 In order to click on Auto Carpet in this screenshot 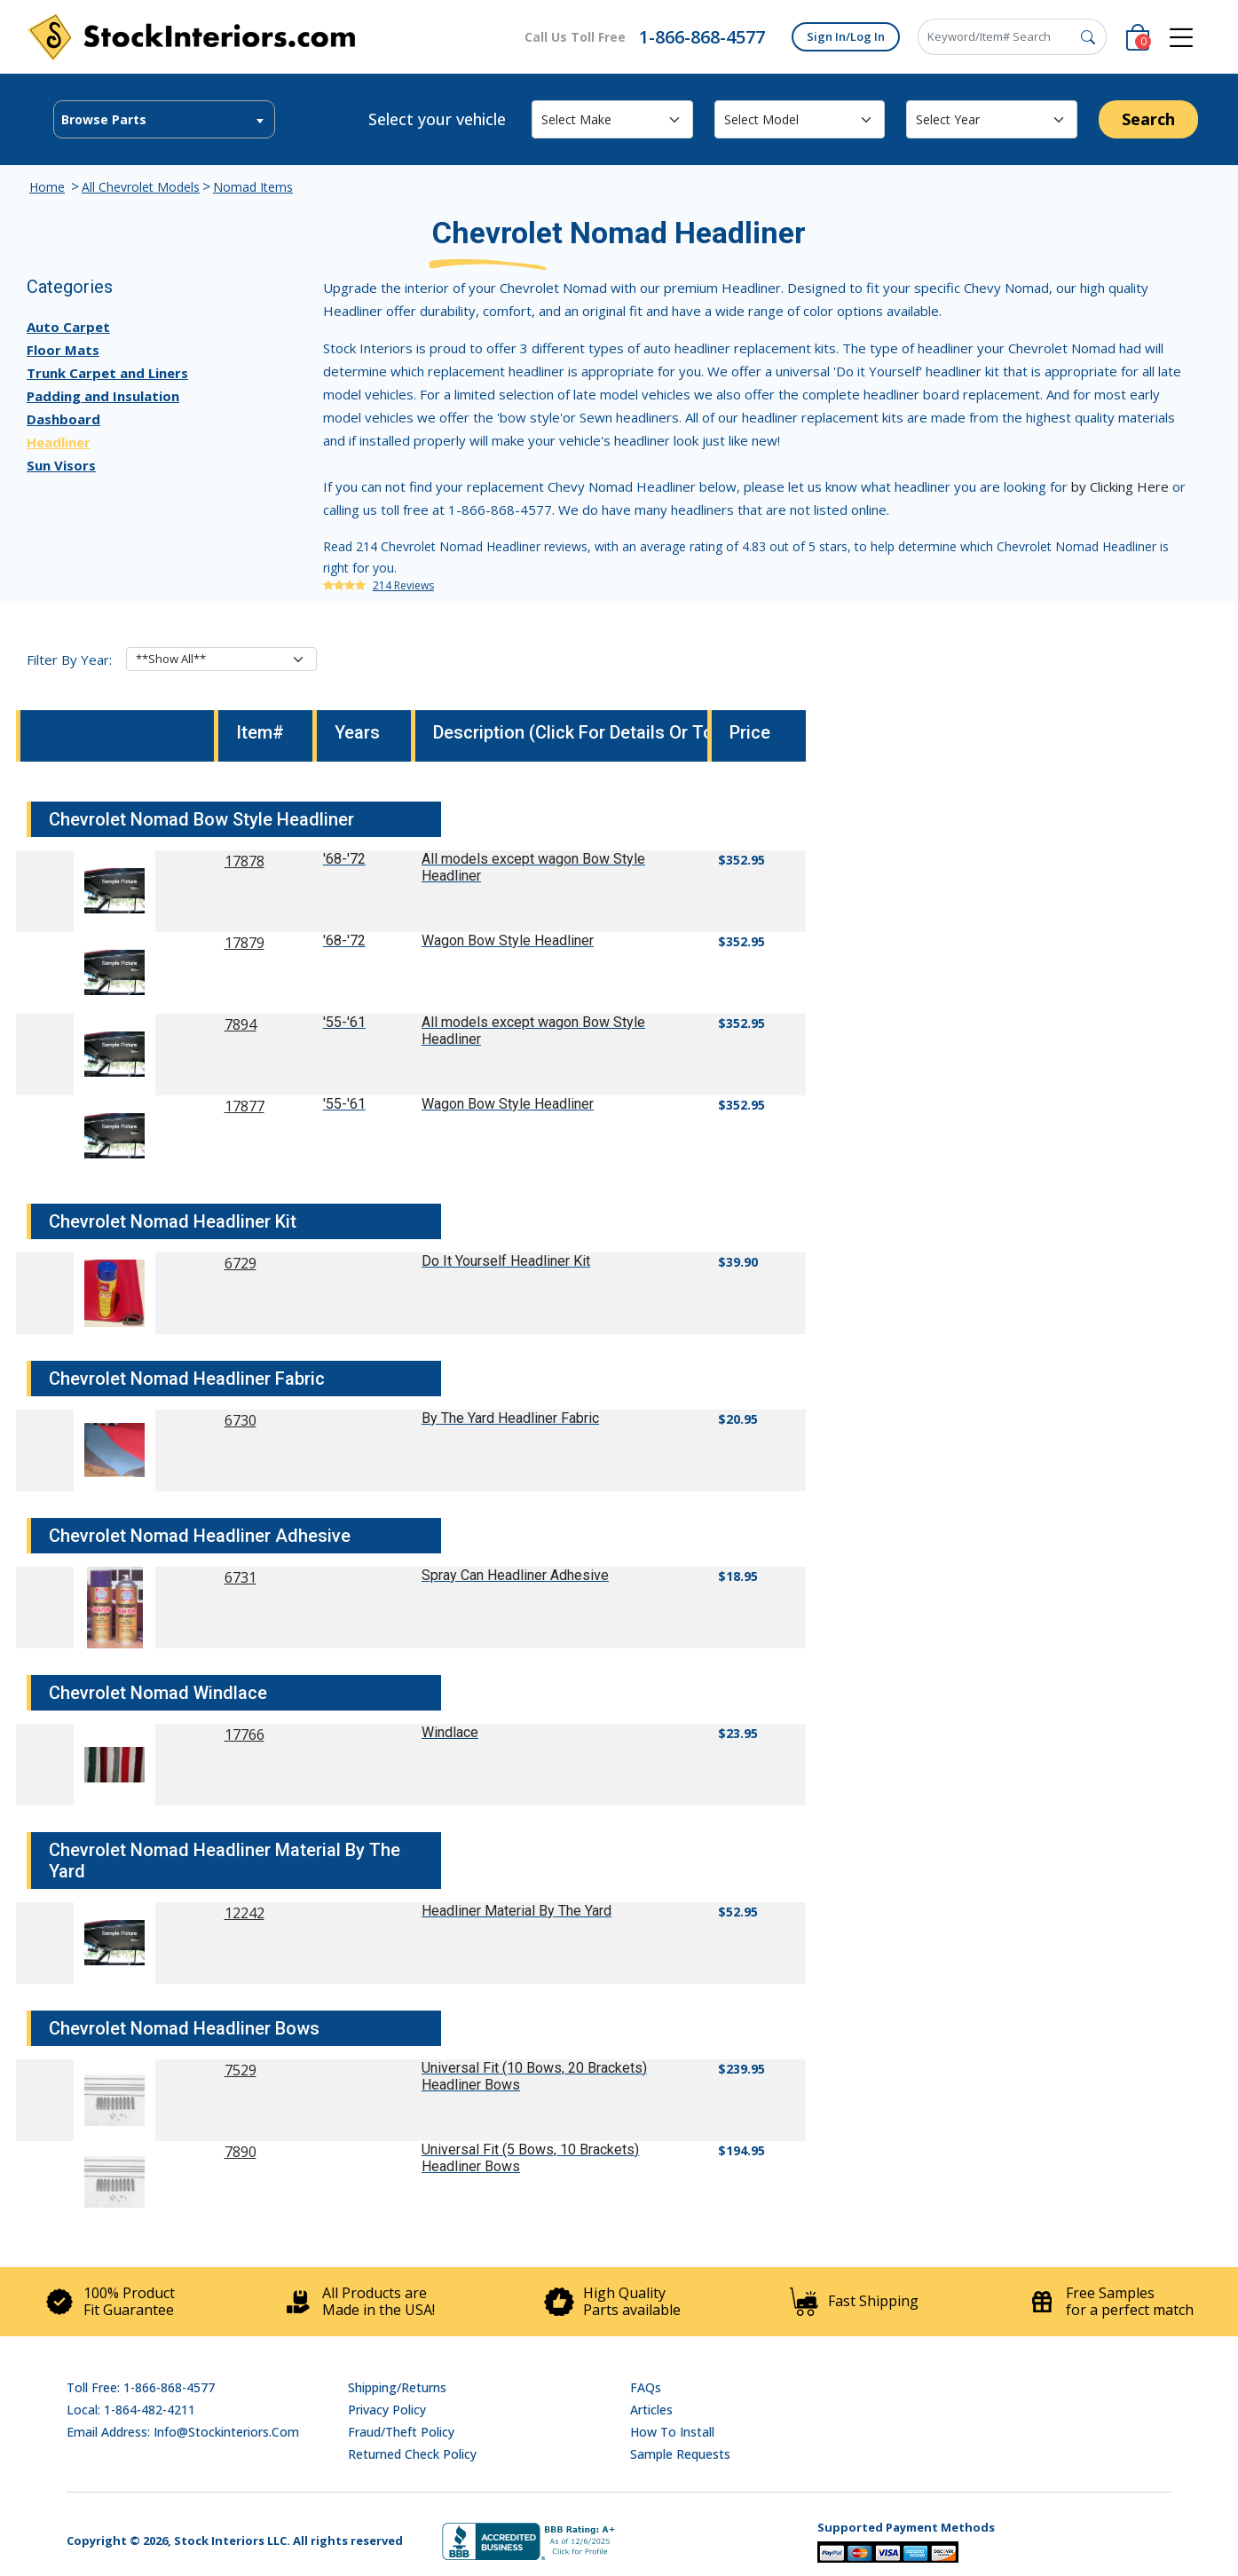, I will do `click(68, 327)`.